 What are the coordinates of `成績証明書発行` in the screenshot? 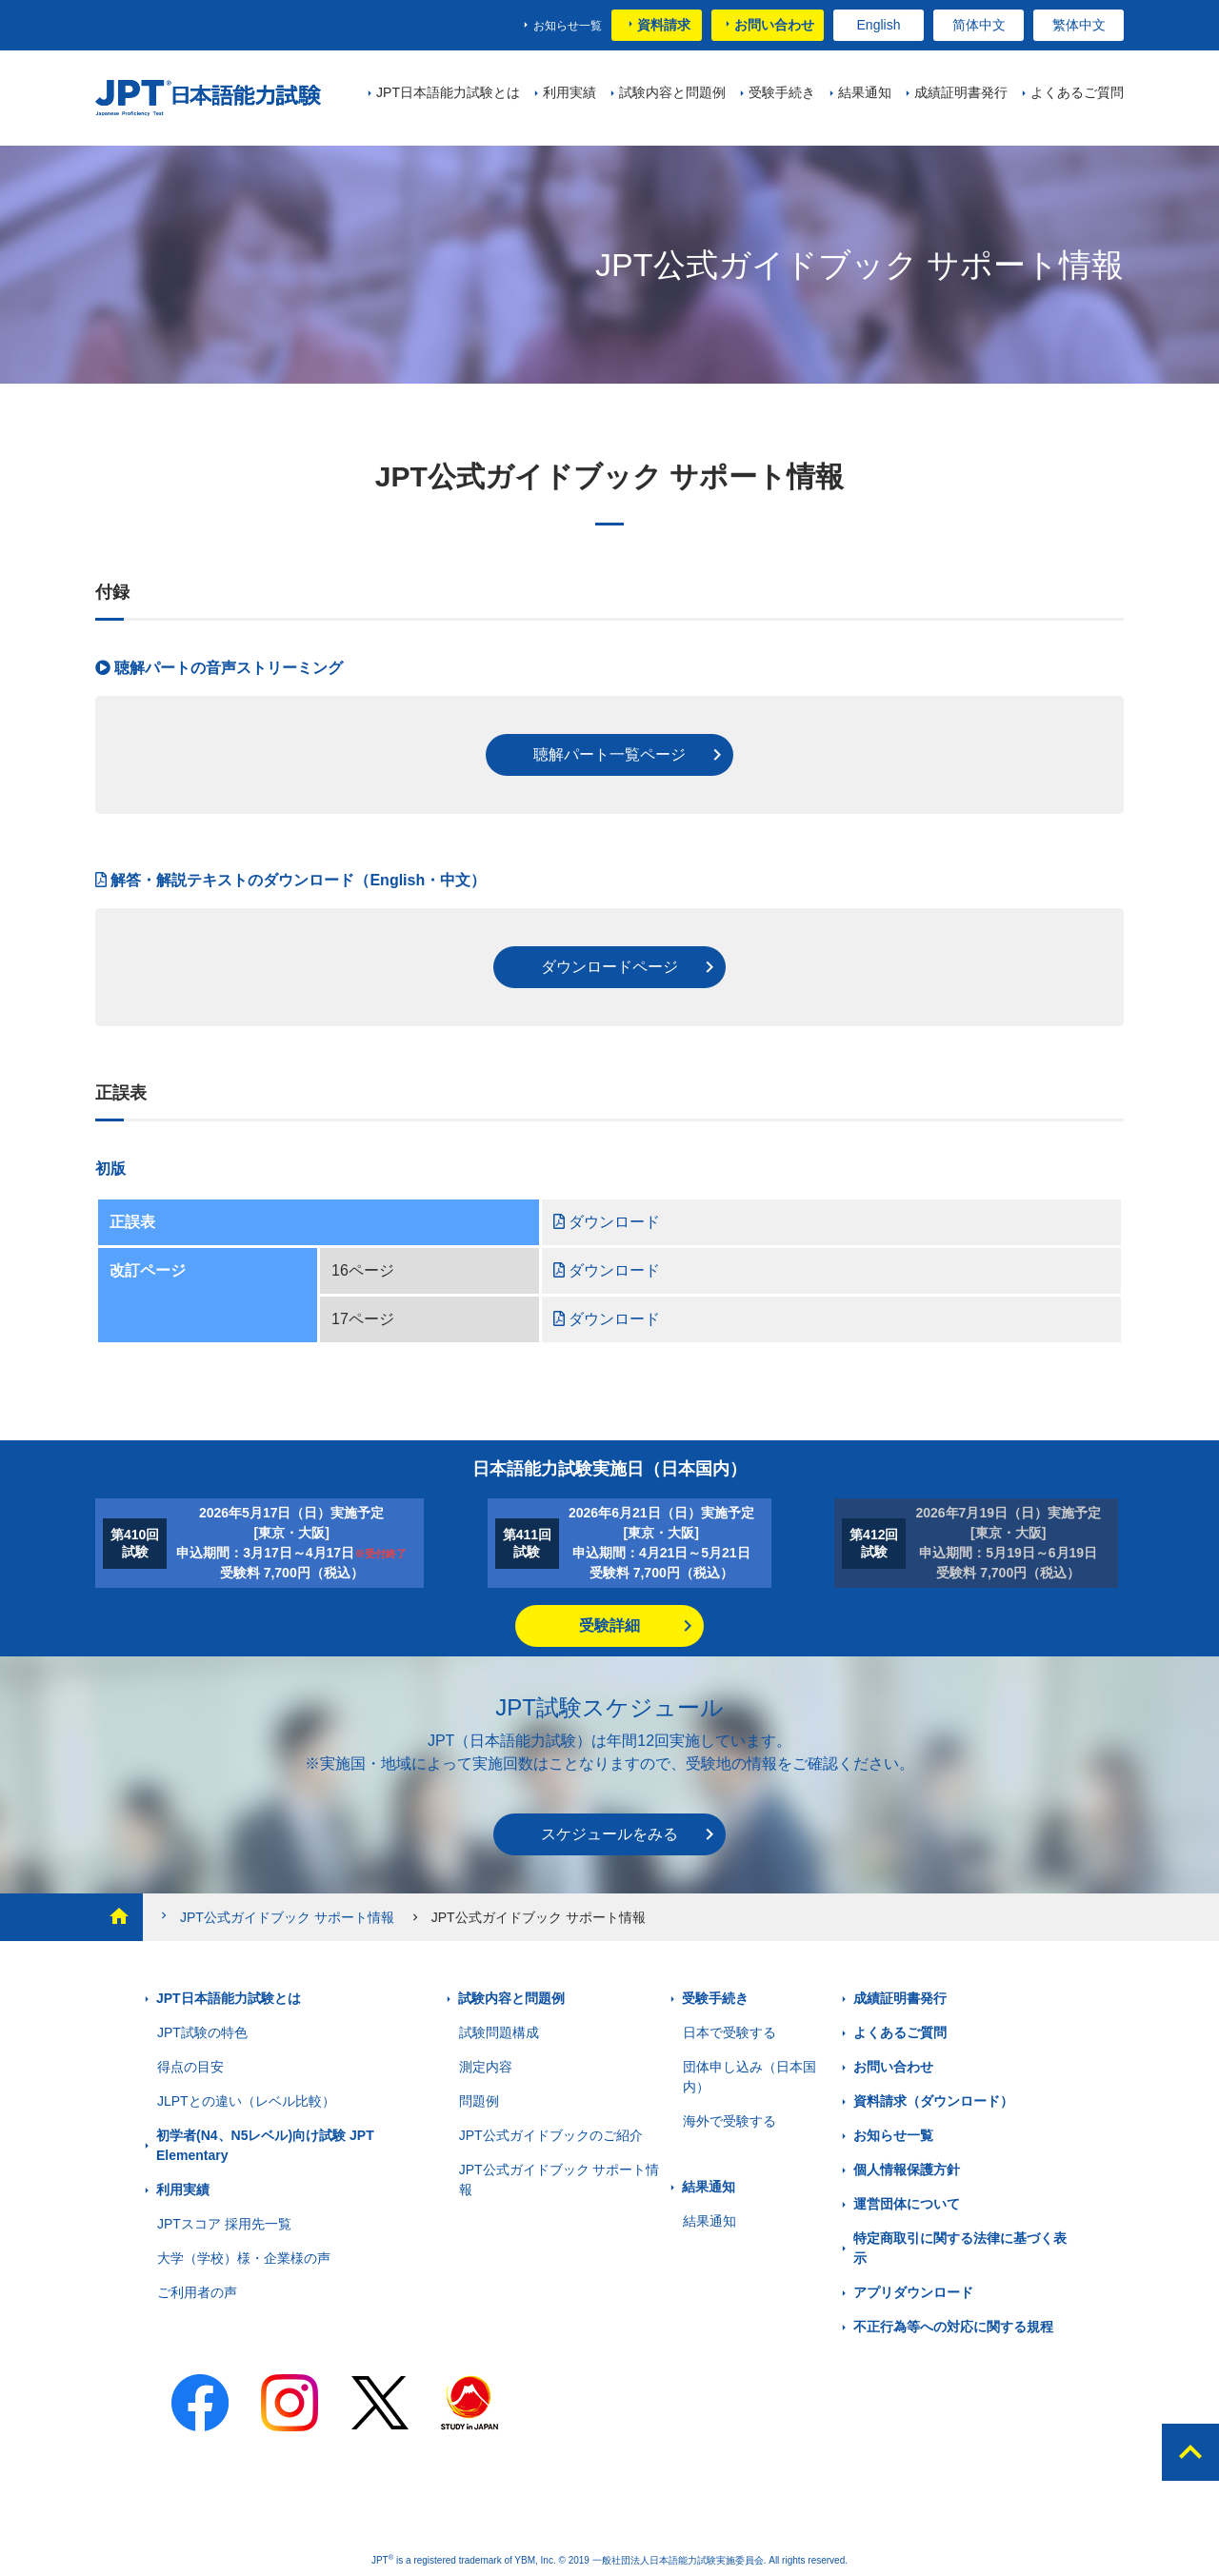 It's located at (900, 1998).